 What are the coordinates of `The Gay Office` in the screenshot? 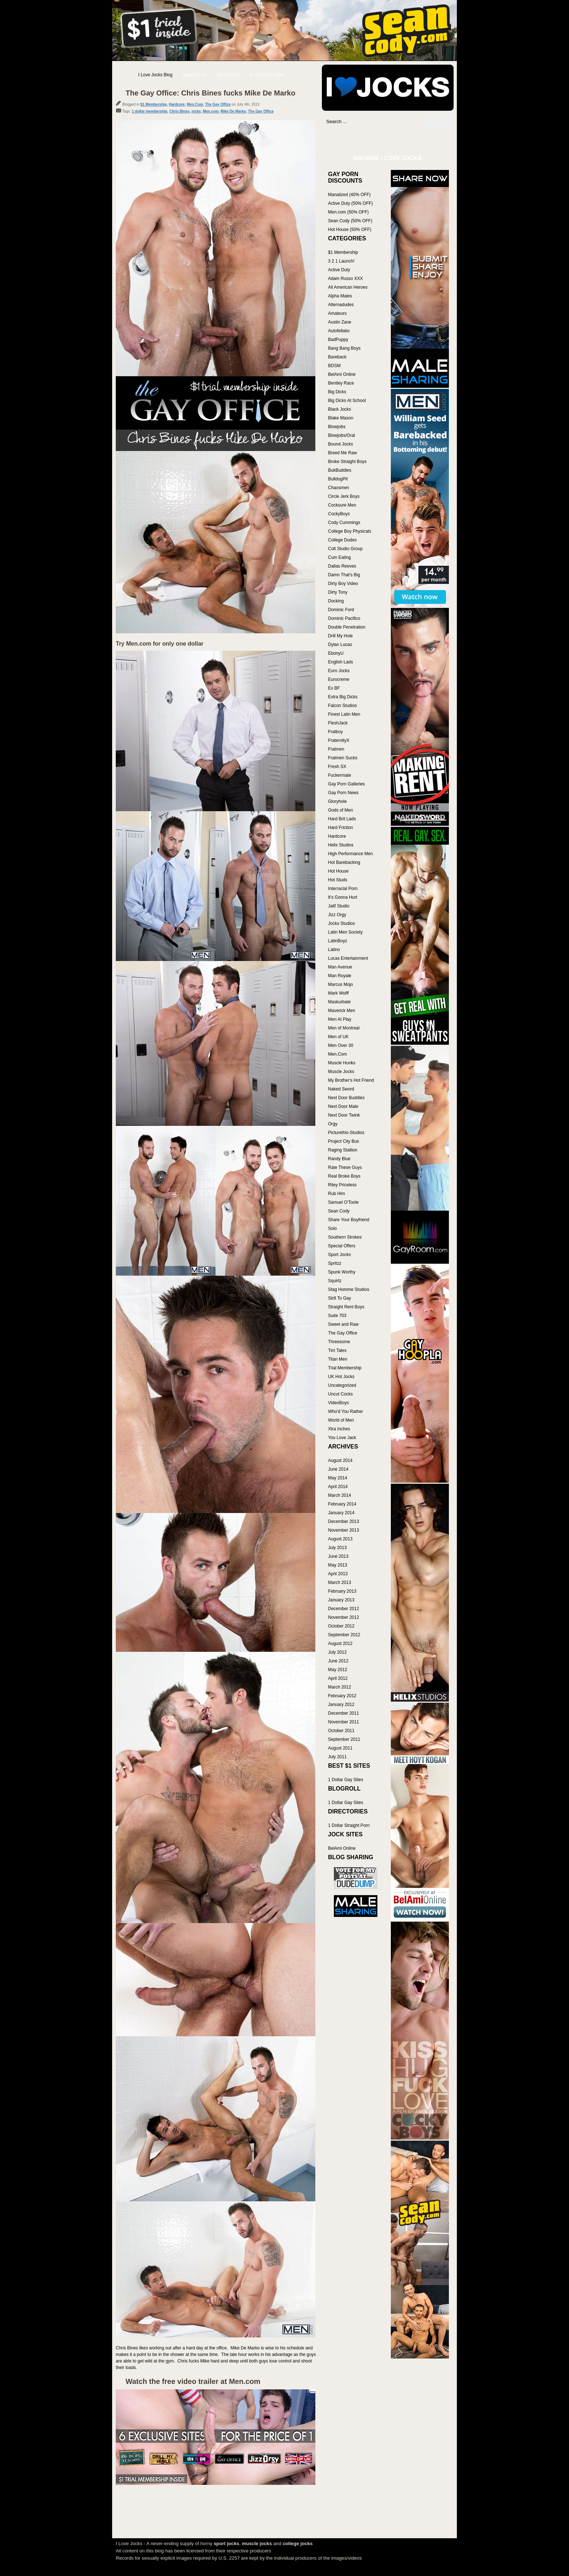 It's located at (218, 104).